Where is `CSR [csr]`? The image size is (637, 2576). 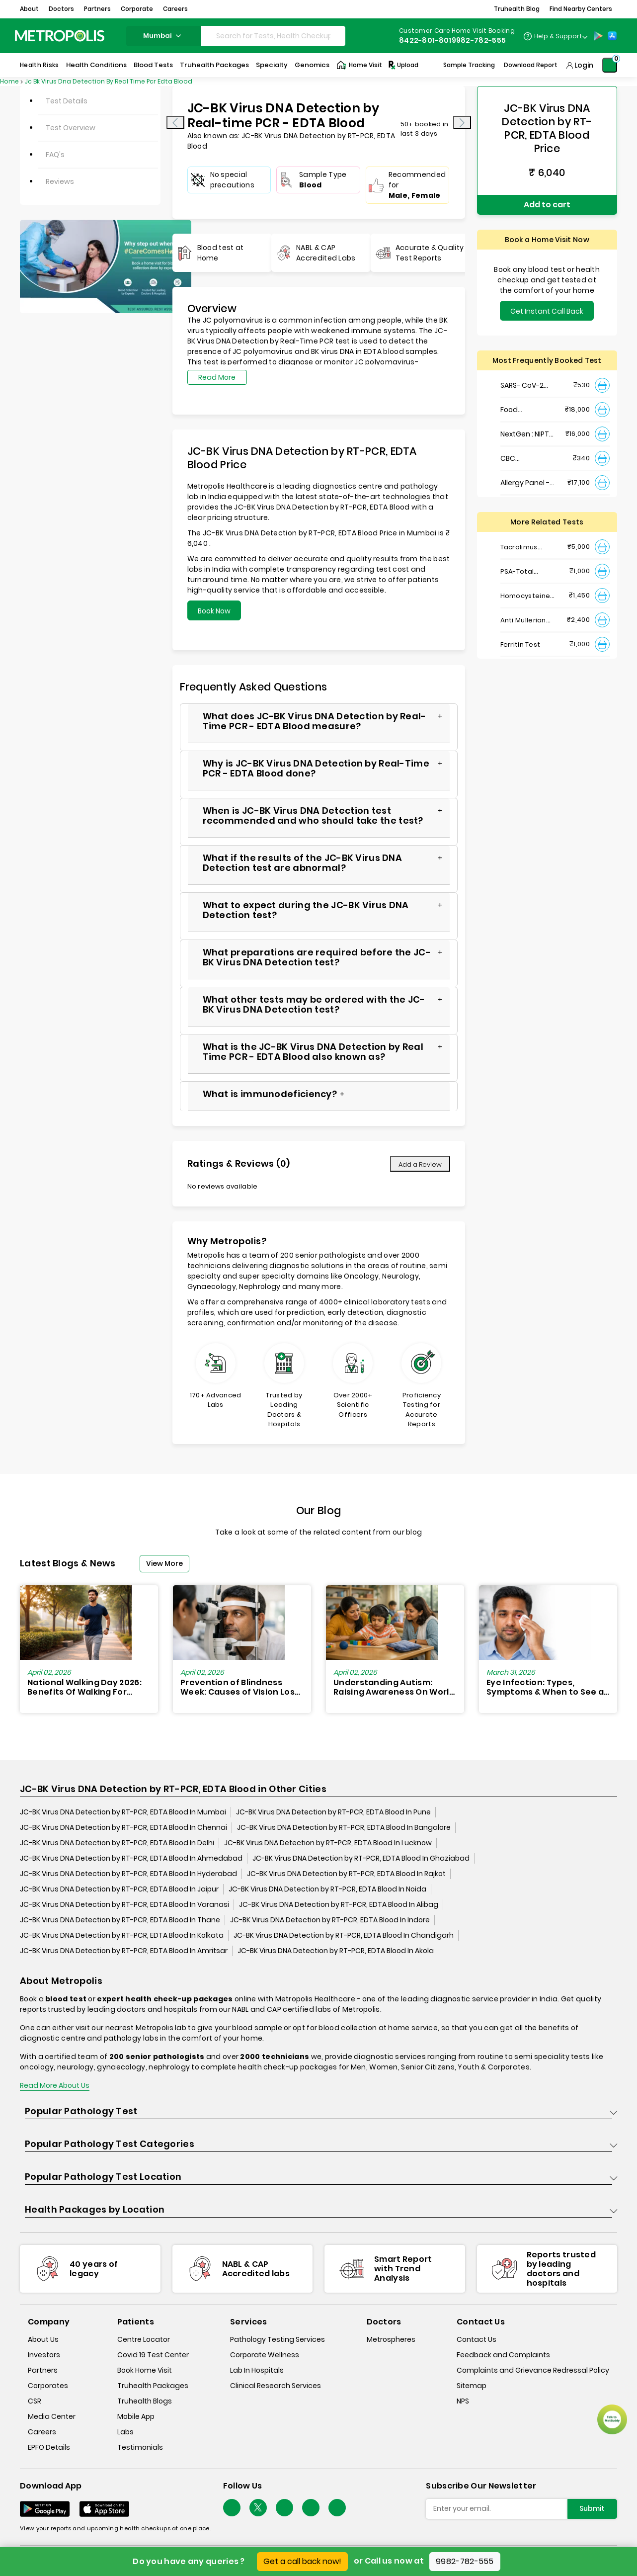 CSR [csr] is located at coordinates (34, 2401).